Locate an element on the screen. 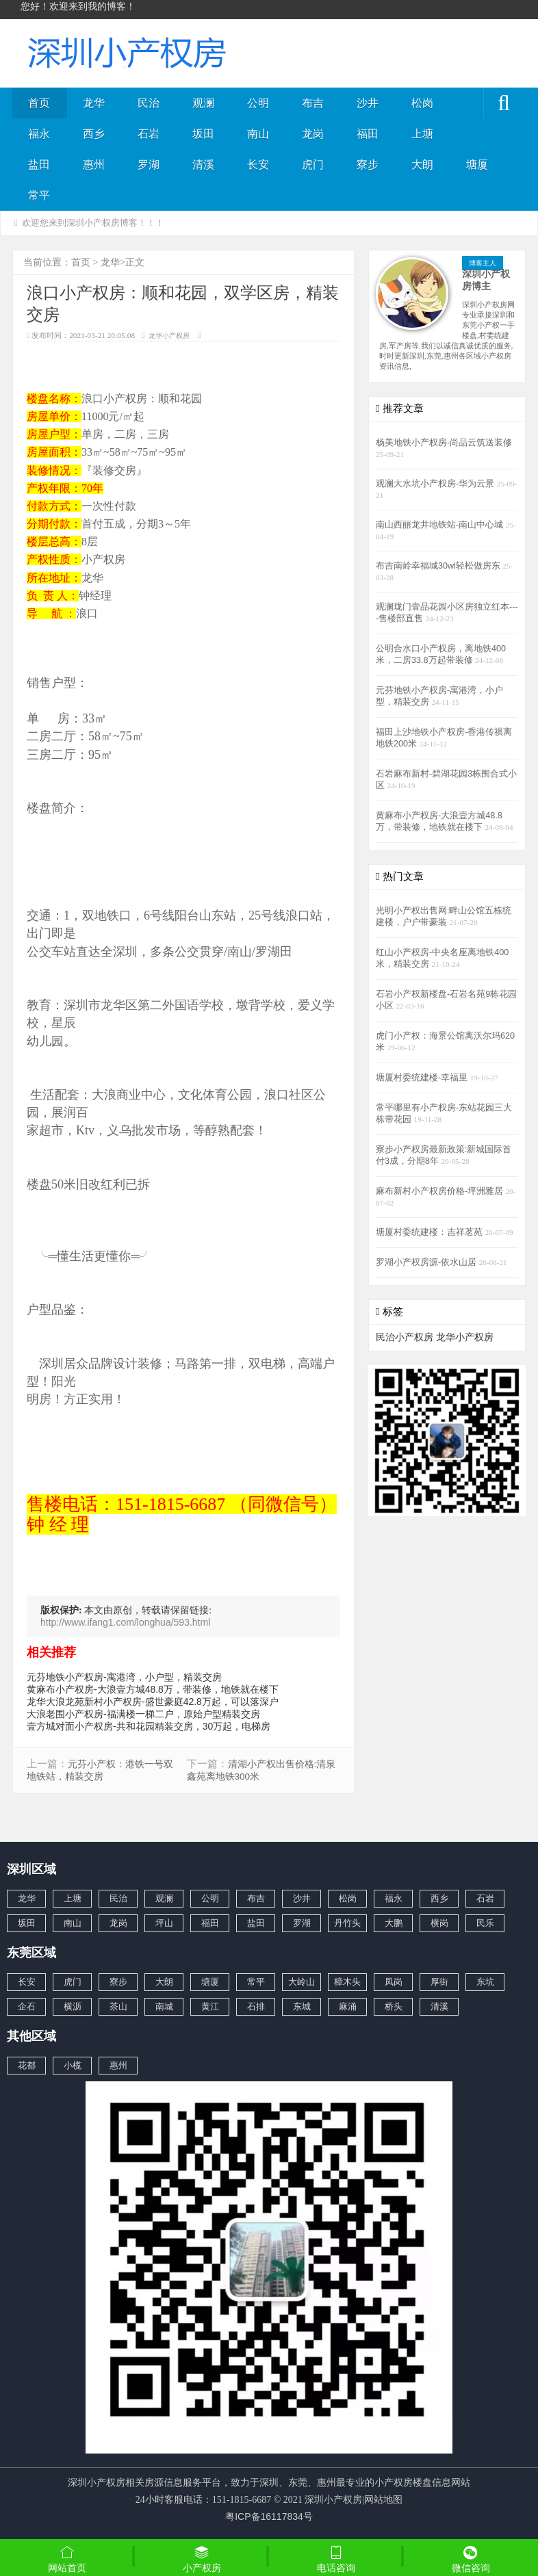 This screenshot has width=538, height=2576. 寮步 is located at coordinates (368, 164).